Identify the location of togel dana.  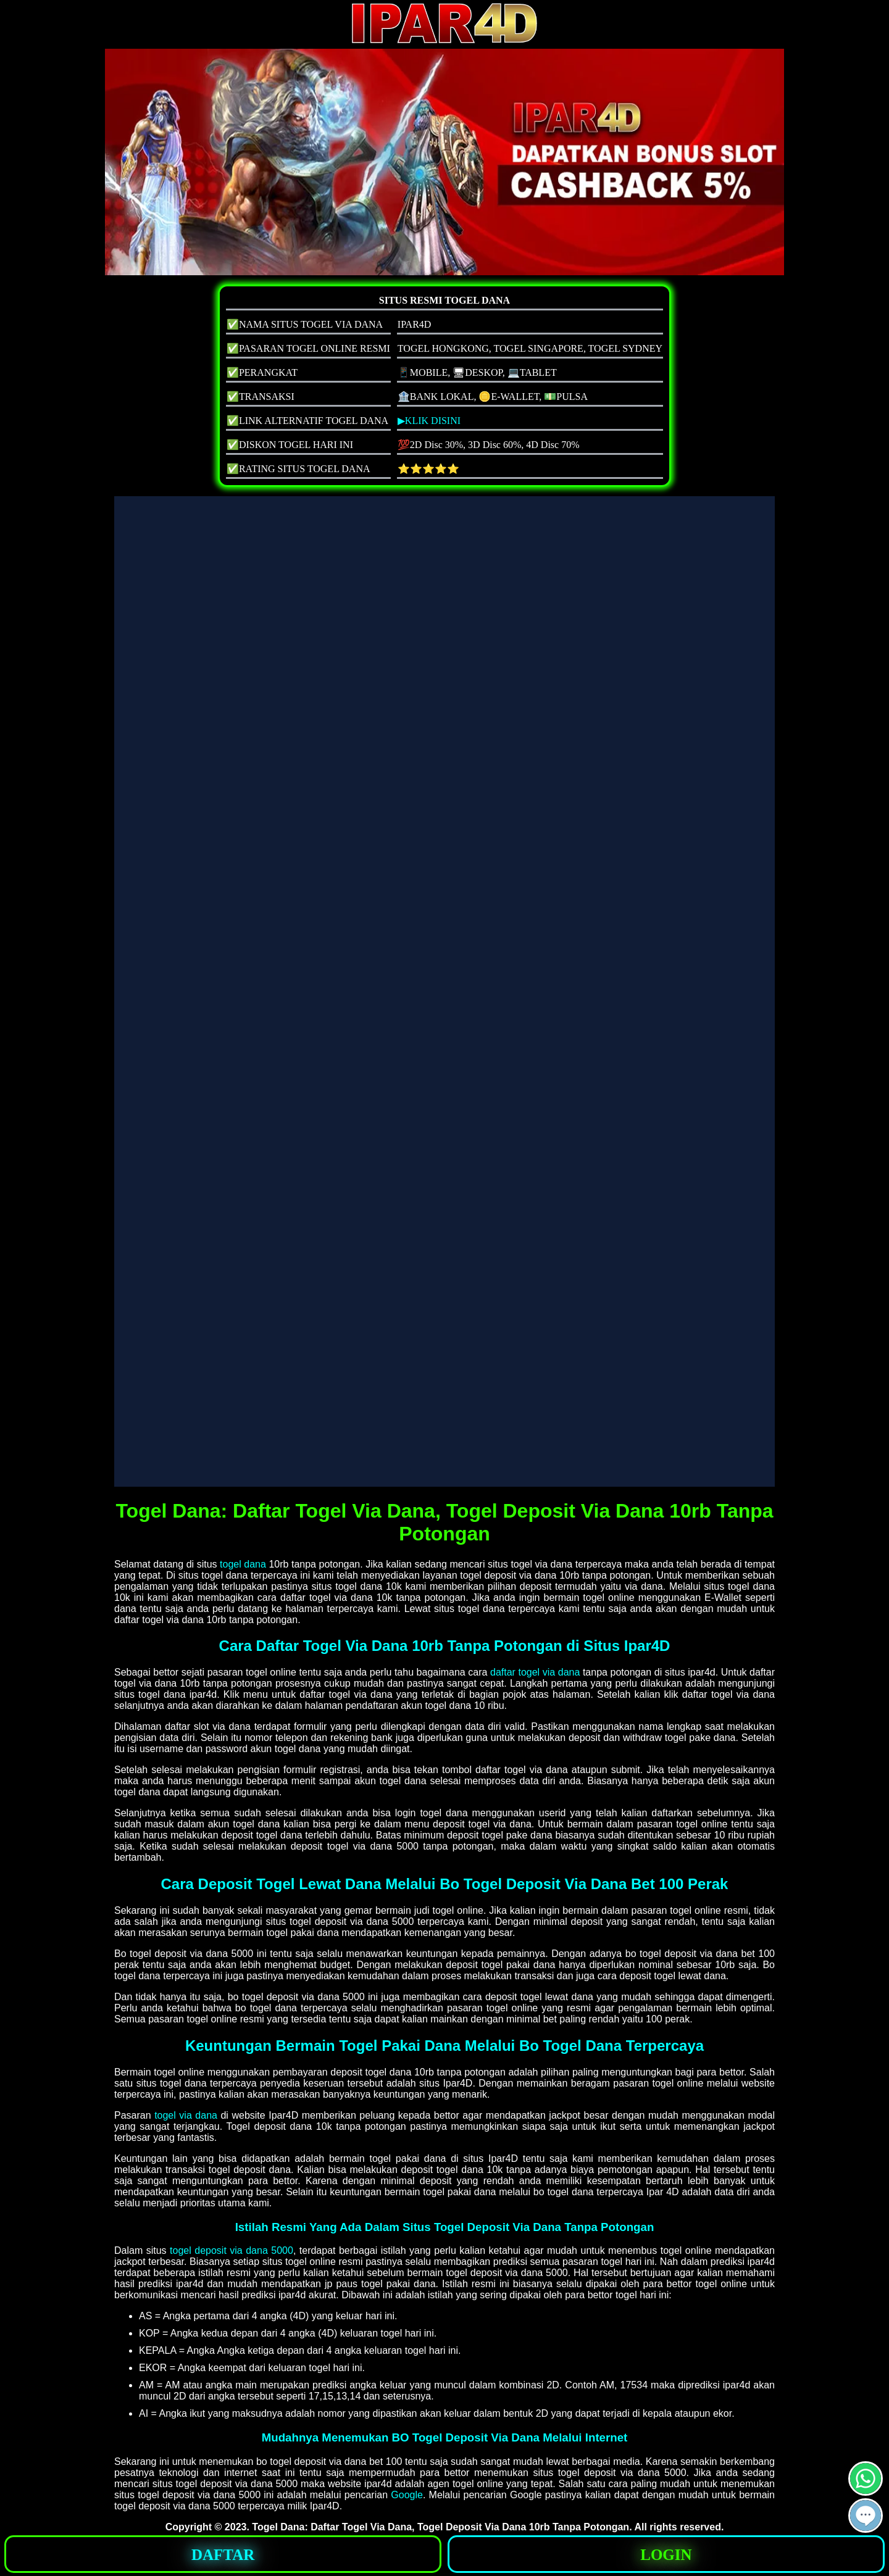
(243, 1564).